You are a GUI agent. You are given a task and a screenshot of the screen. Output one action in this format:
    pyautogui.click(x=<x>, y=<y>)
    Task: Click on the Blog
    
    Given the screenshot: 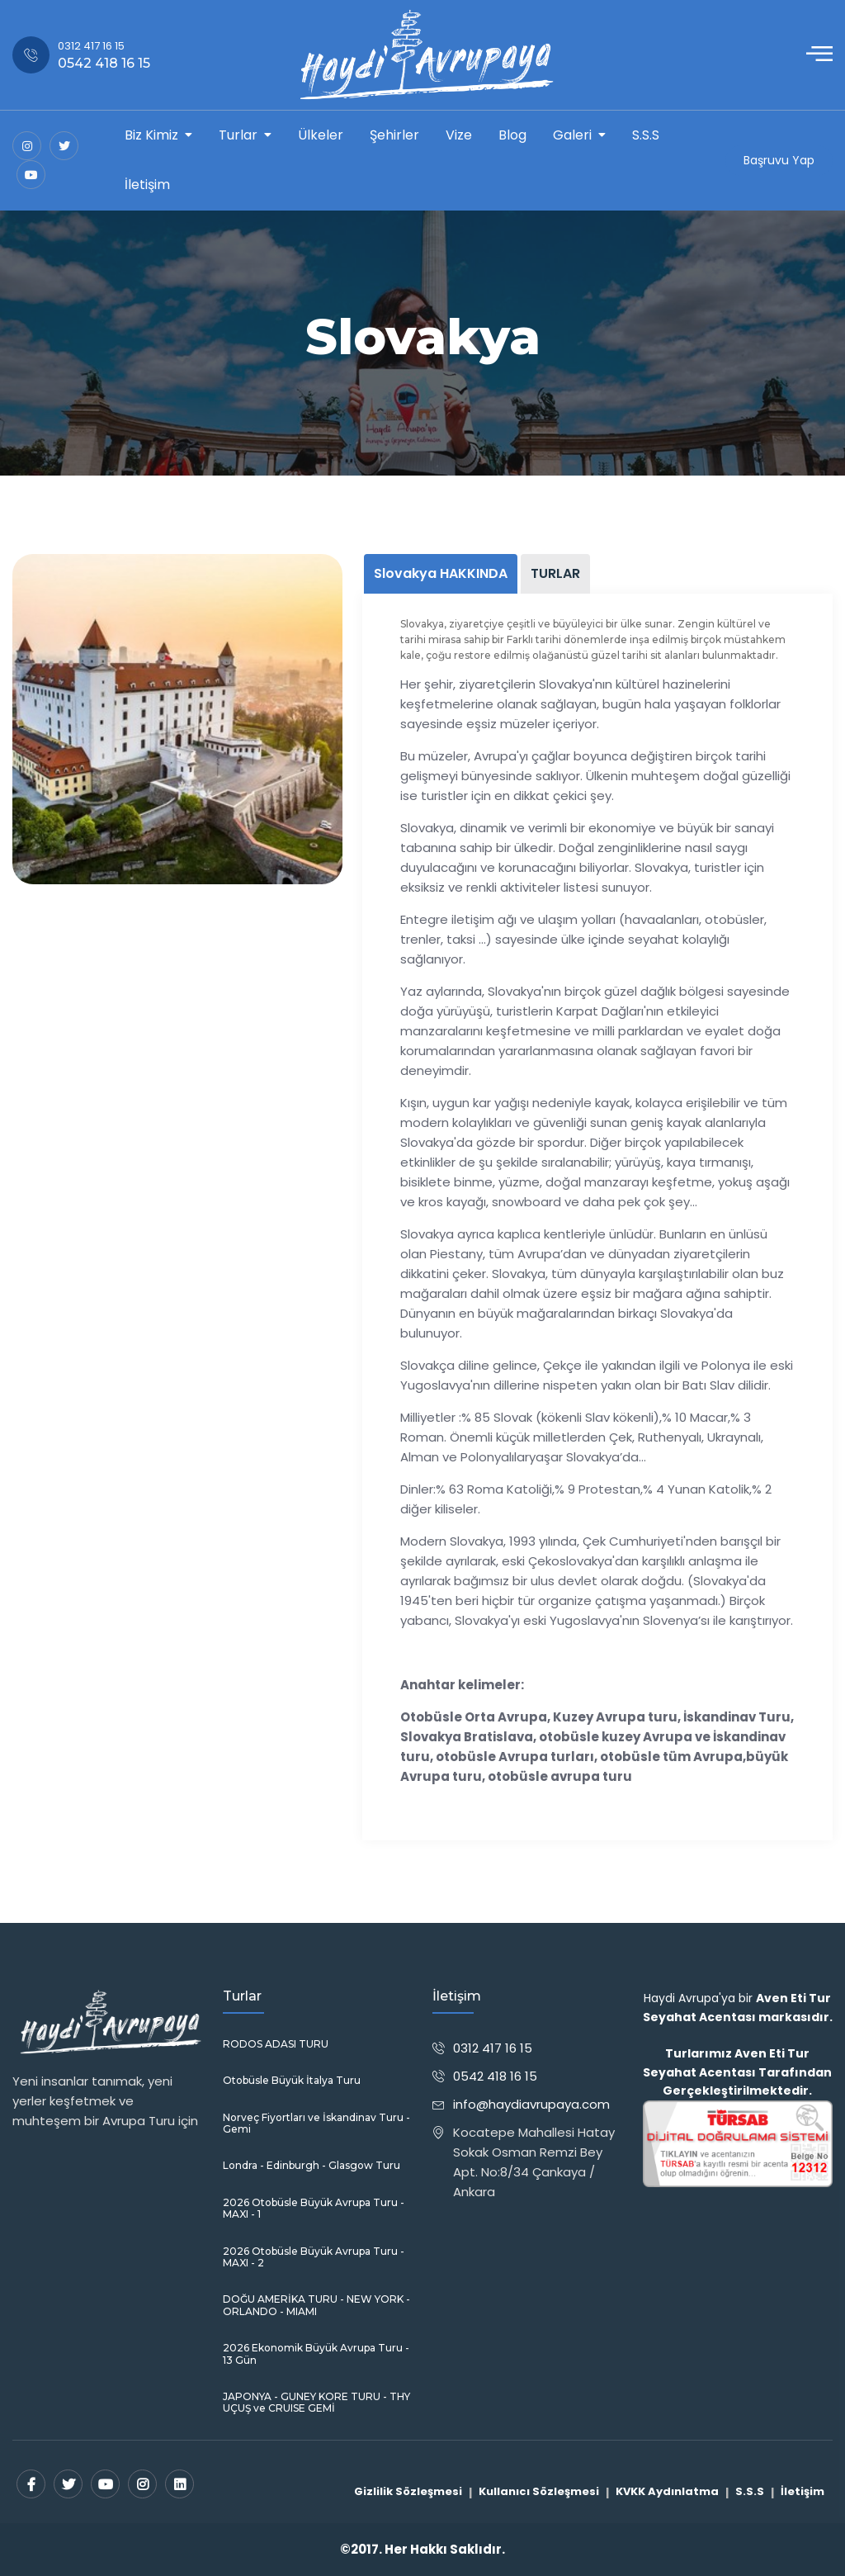 What is the action you would take?
    pyautogui.click(x=512, y=134)
    